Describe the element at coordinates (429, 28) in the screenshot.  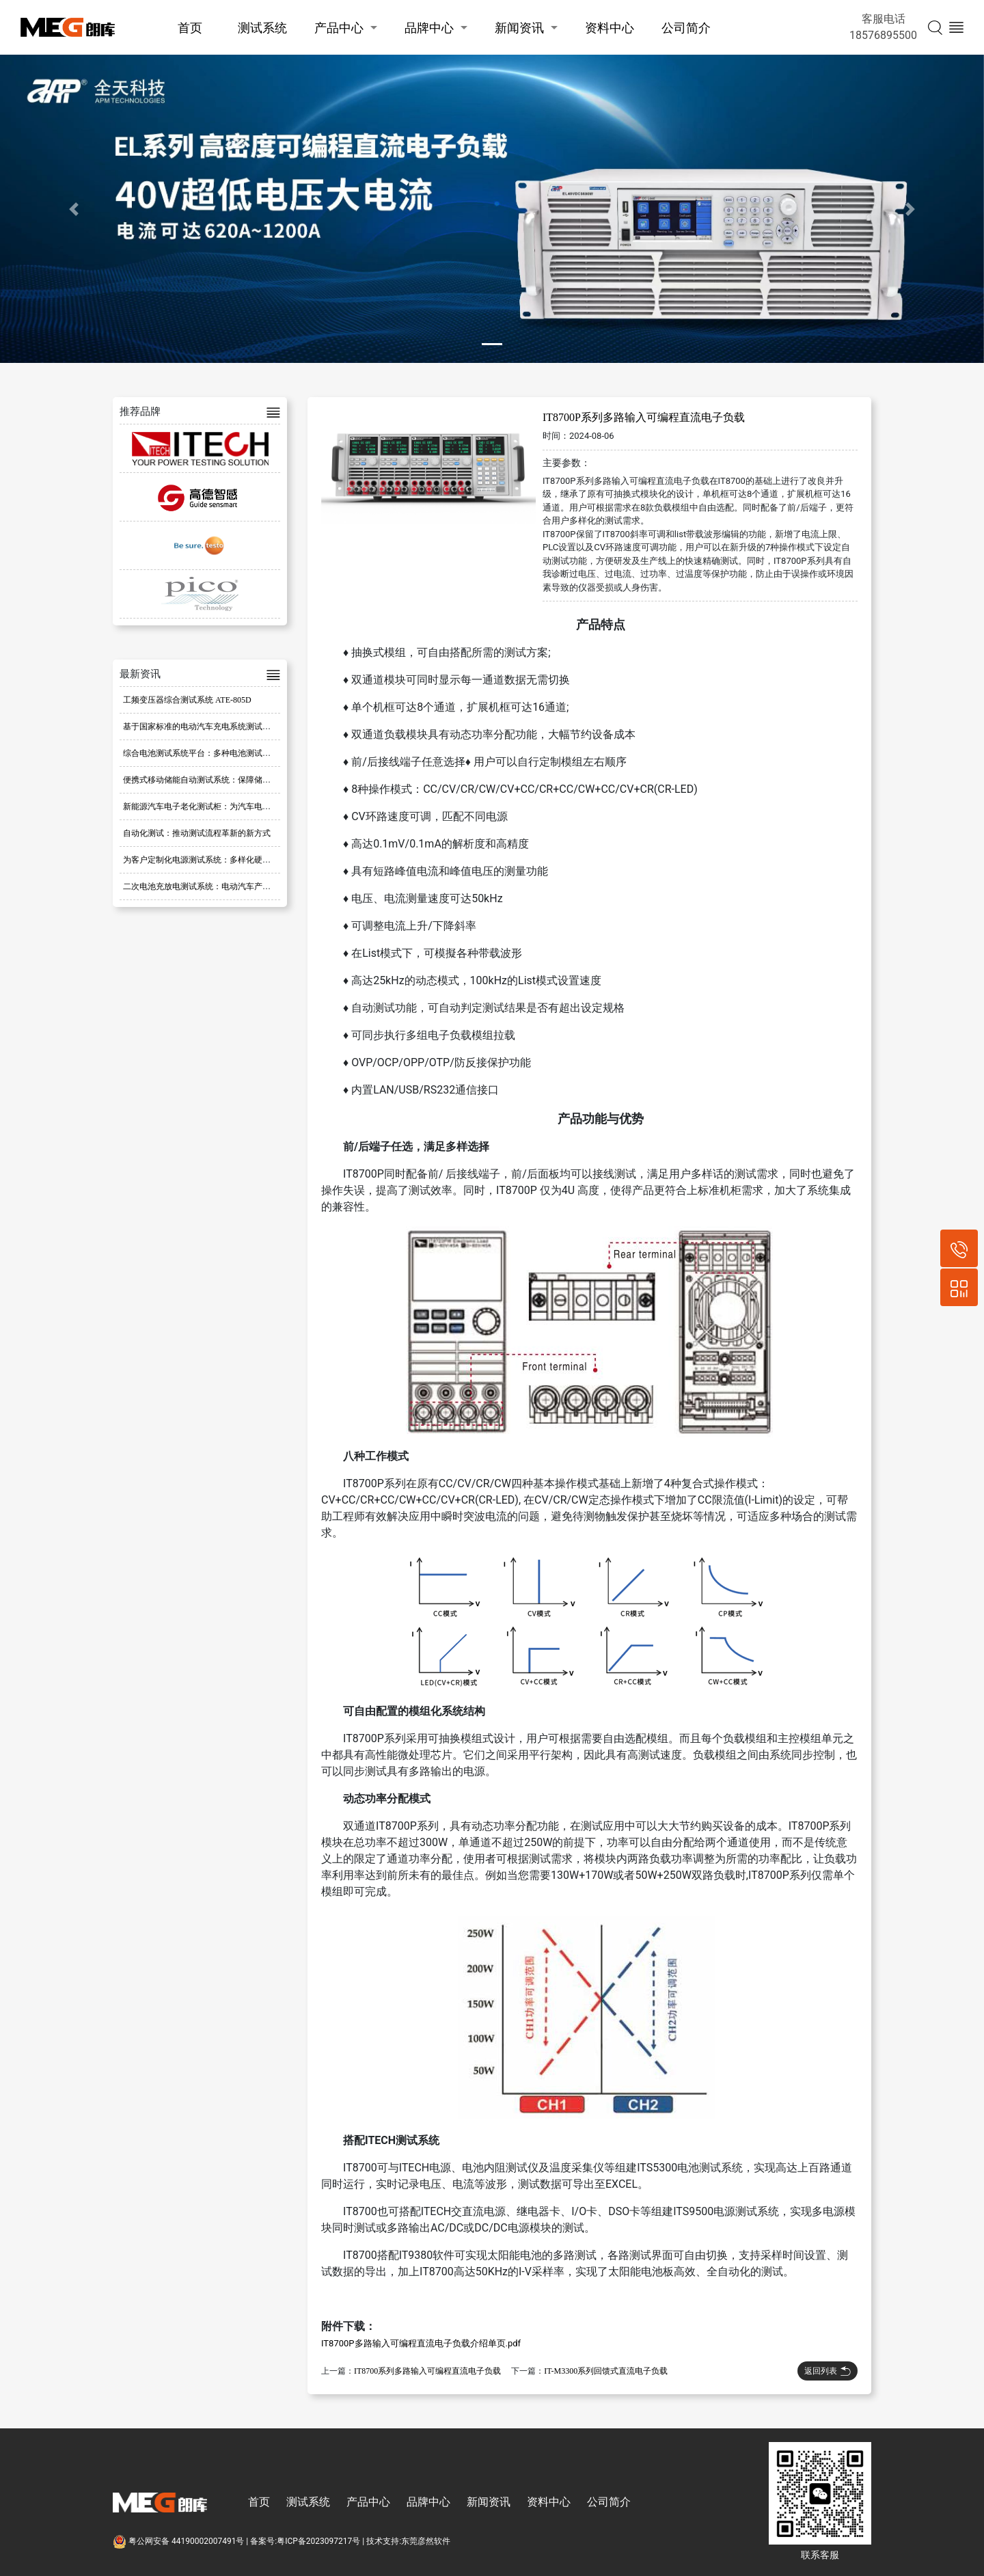
I see `品牌中心` at that location.